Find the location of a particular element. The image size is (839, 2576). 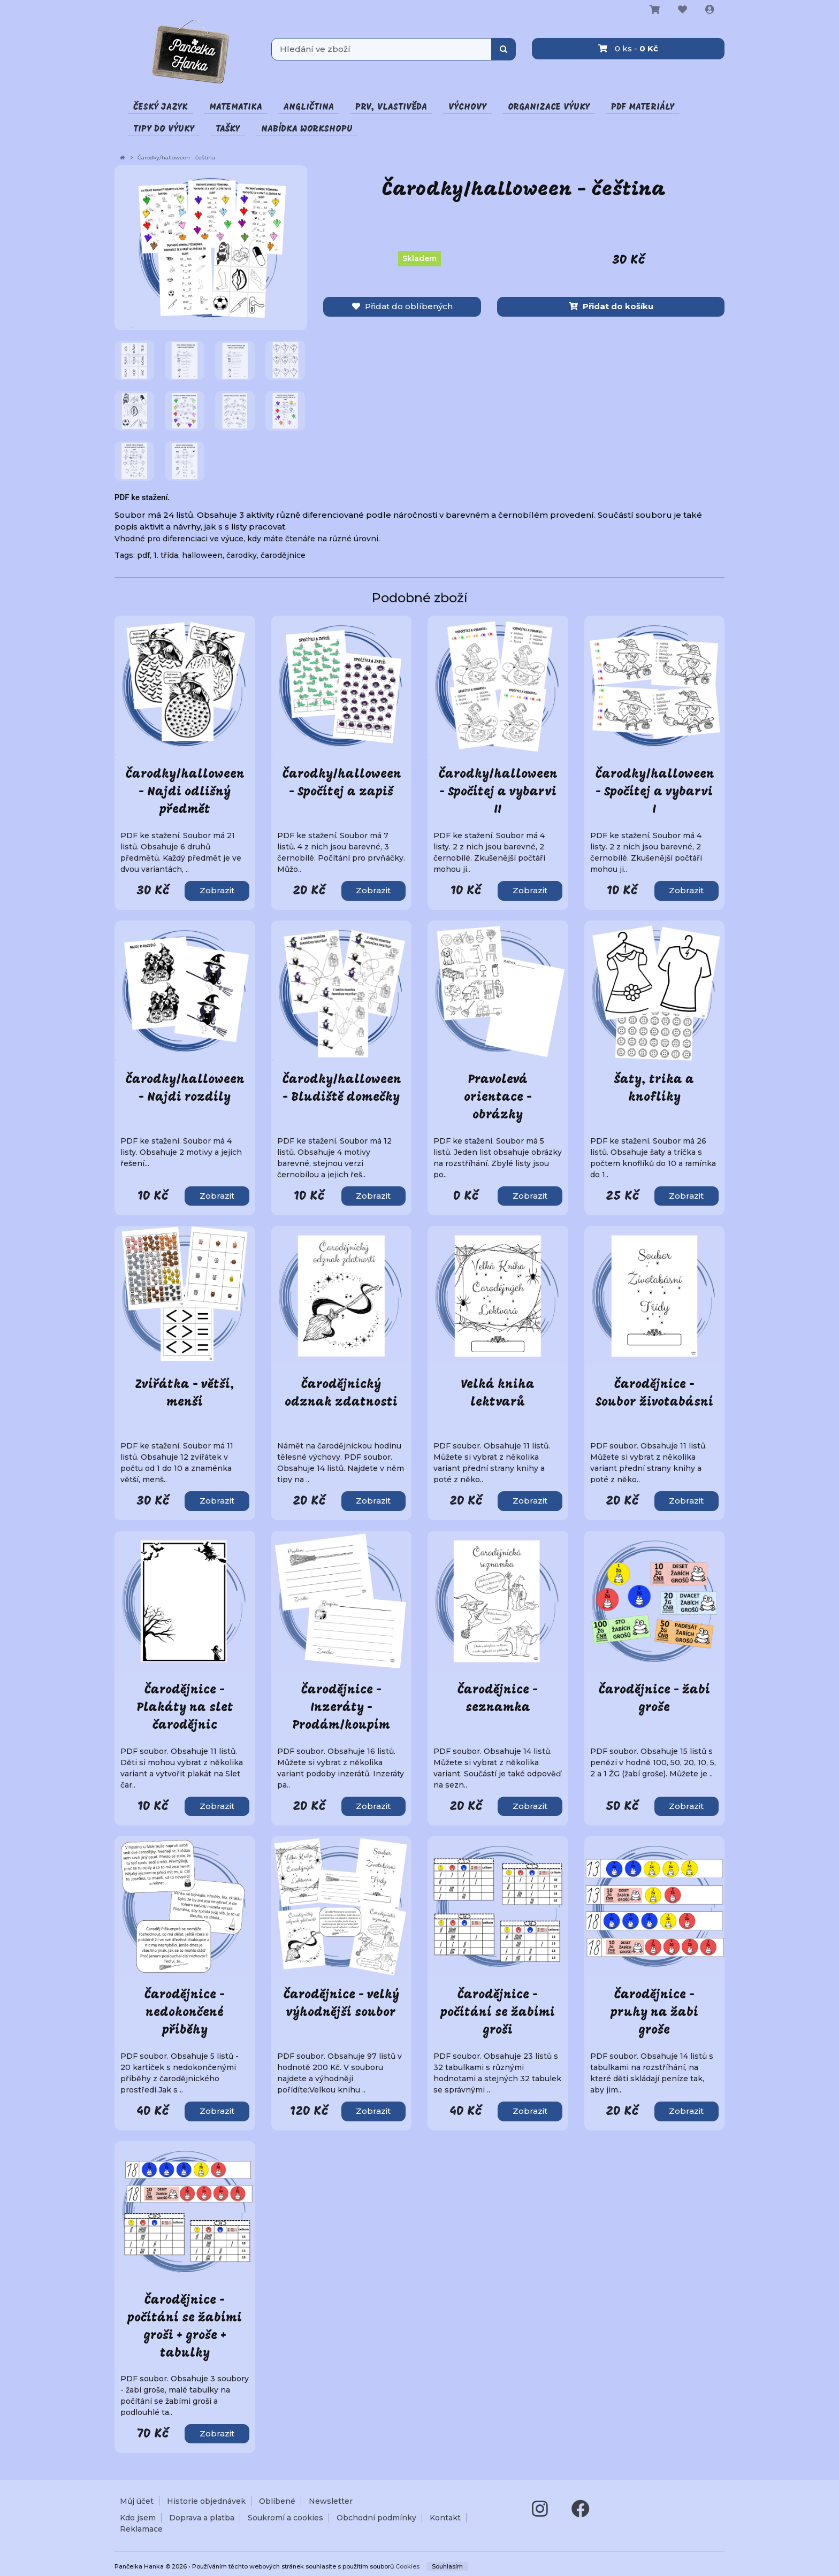

Český jazyk is located at coordinates (160, 107).